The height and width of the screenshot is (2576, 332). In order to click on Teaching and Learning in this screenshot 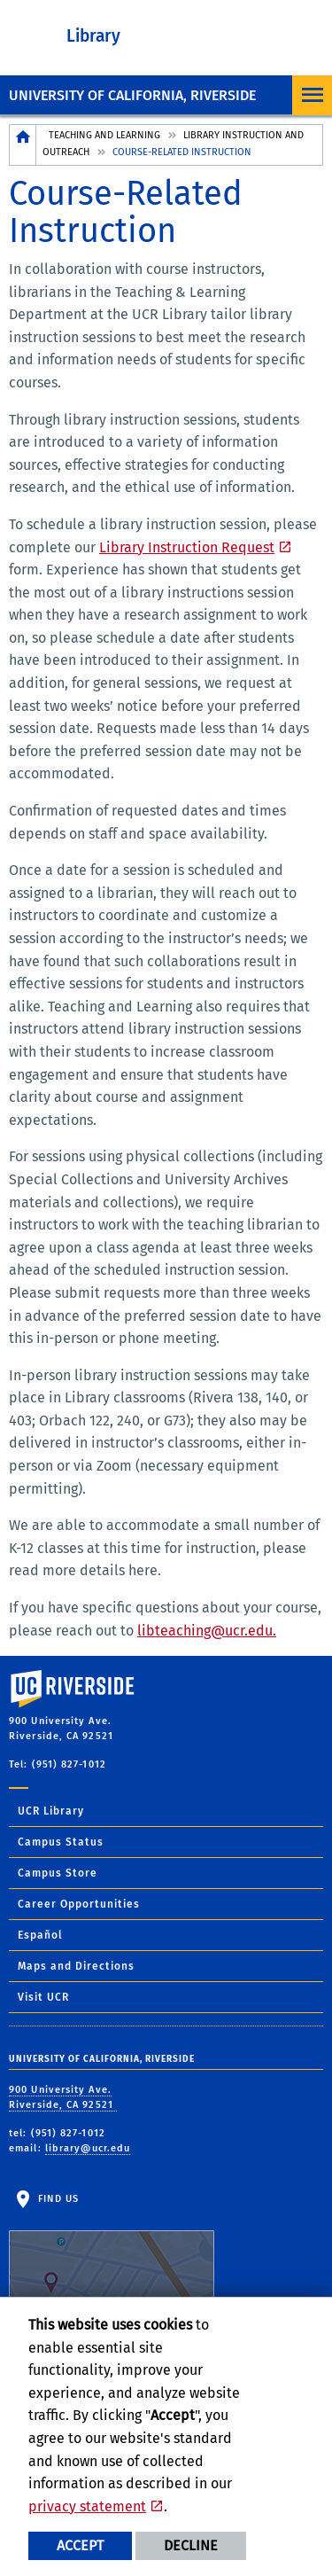, I will do `click(104, 135)`.